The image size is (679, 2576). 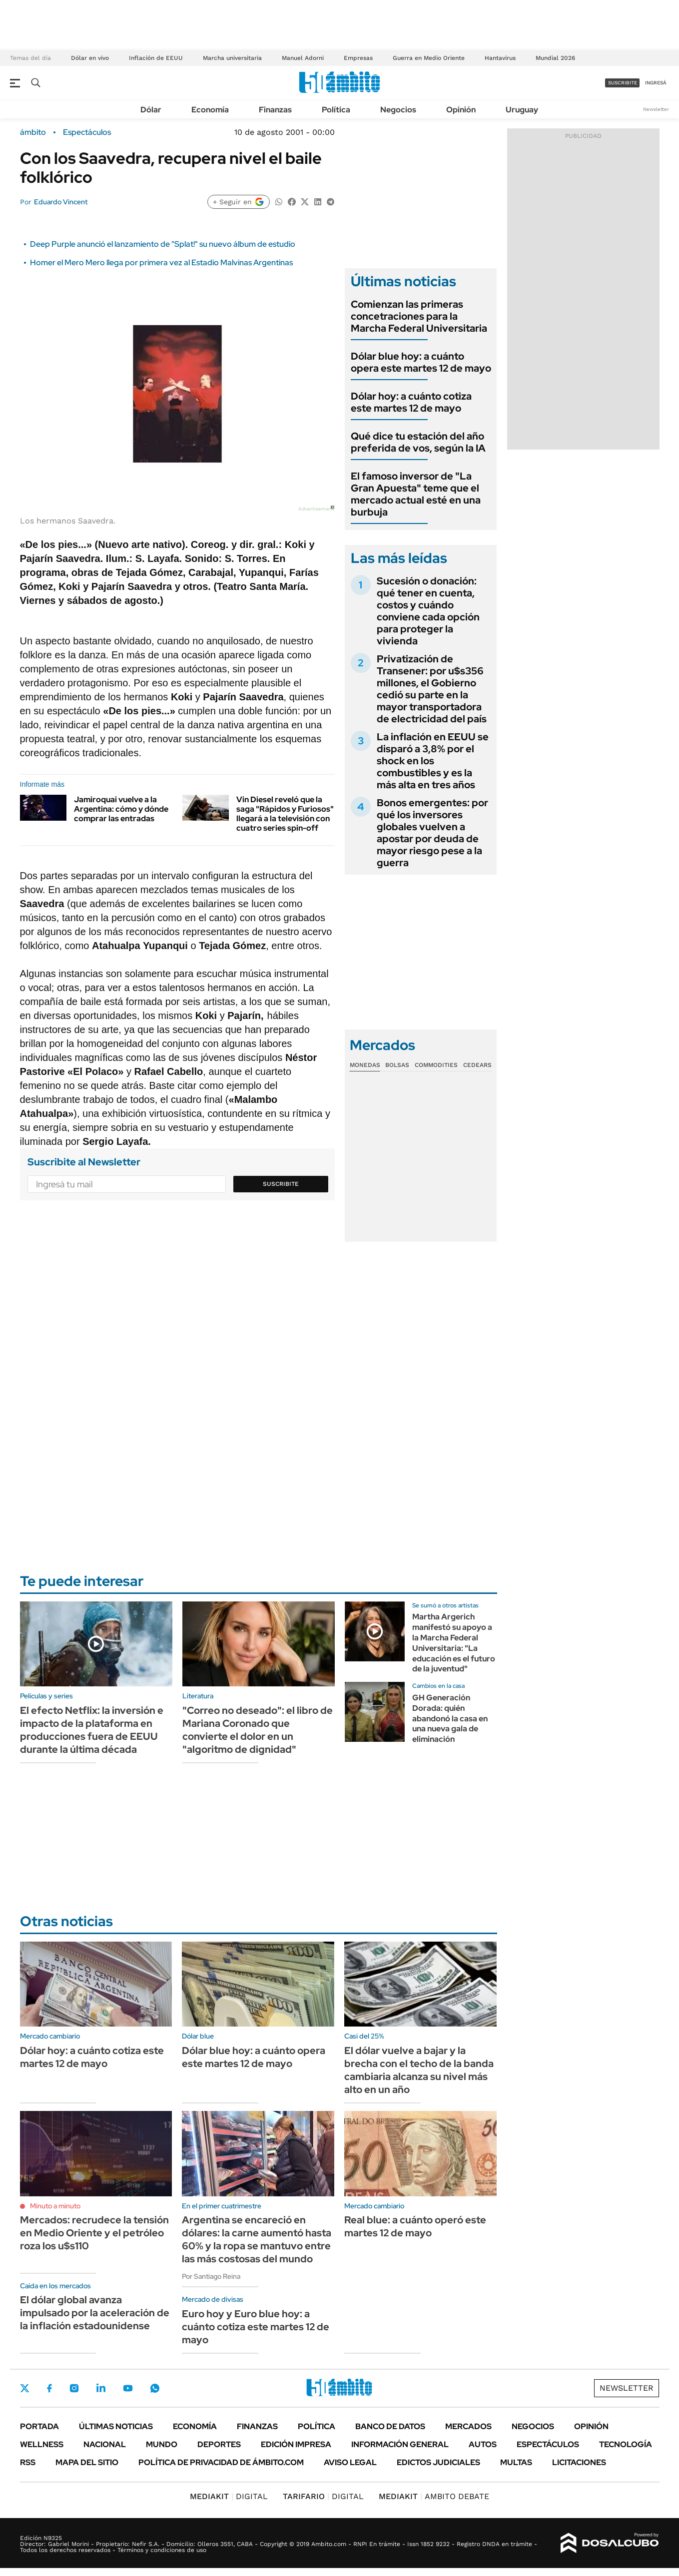 What do you see at coordinates (421, 362) in the screenshot?
I see `Dólar blue hoy: a cuánto opera este martes 12 de mayo` at bounding box center [421, 362].